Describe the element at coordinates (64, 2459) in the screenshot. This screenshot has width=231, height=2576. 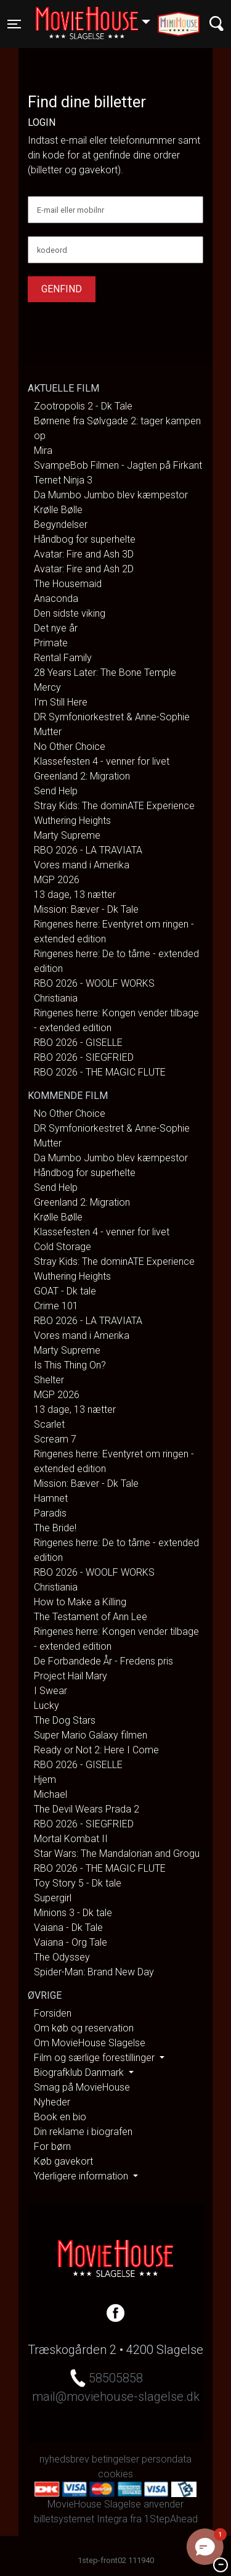
I see `nyhedsbrev` at that location.